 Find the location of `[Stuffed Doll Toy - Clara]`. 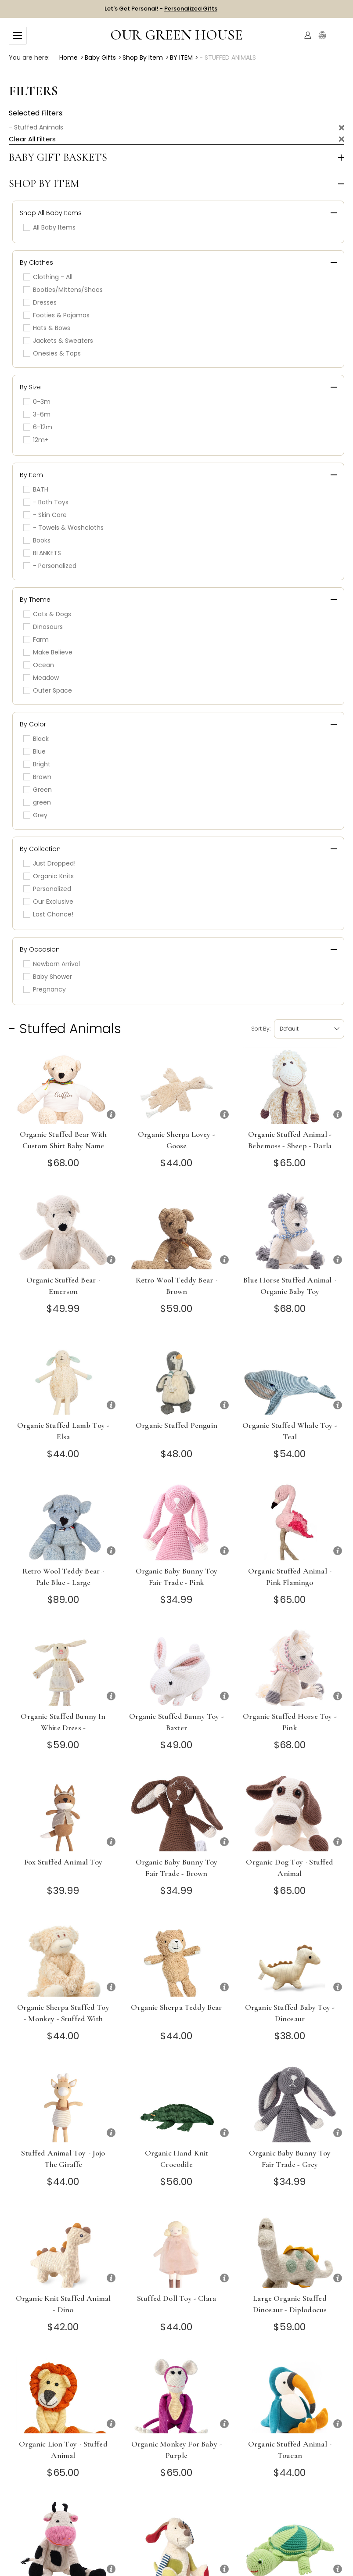

[Stuffed Doll Toy - Clara] is located at coordinates (176, 2249).